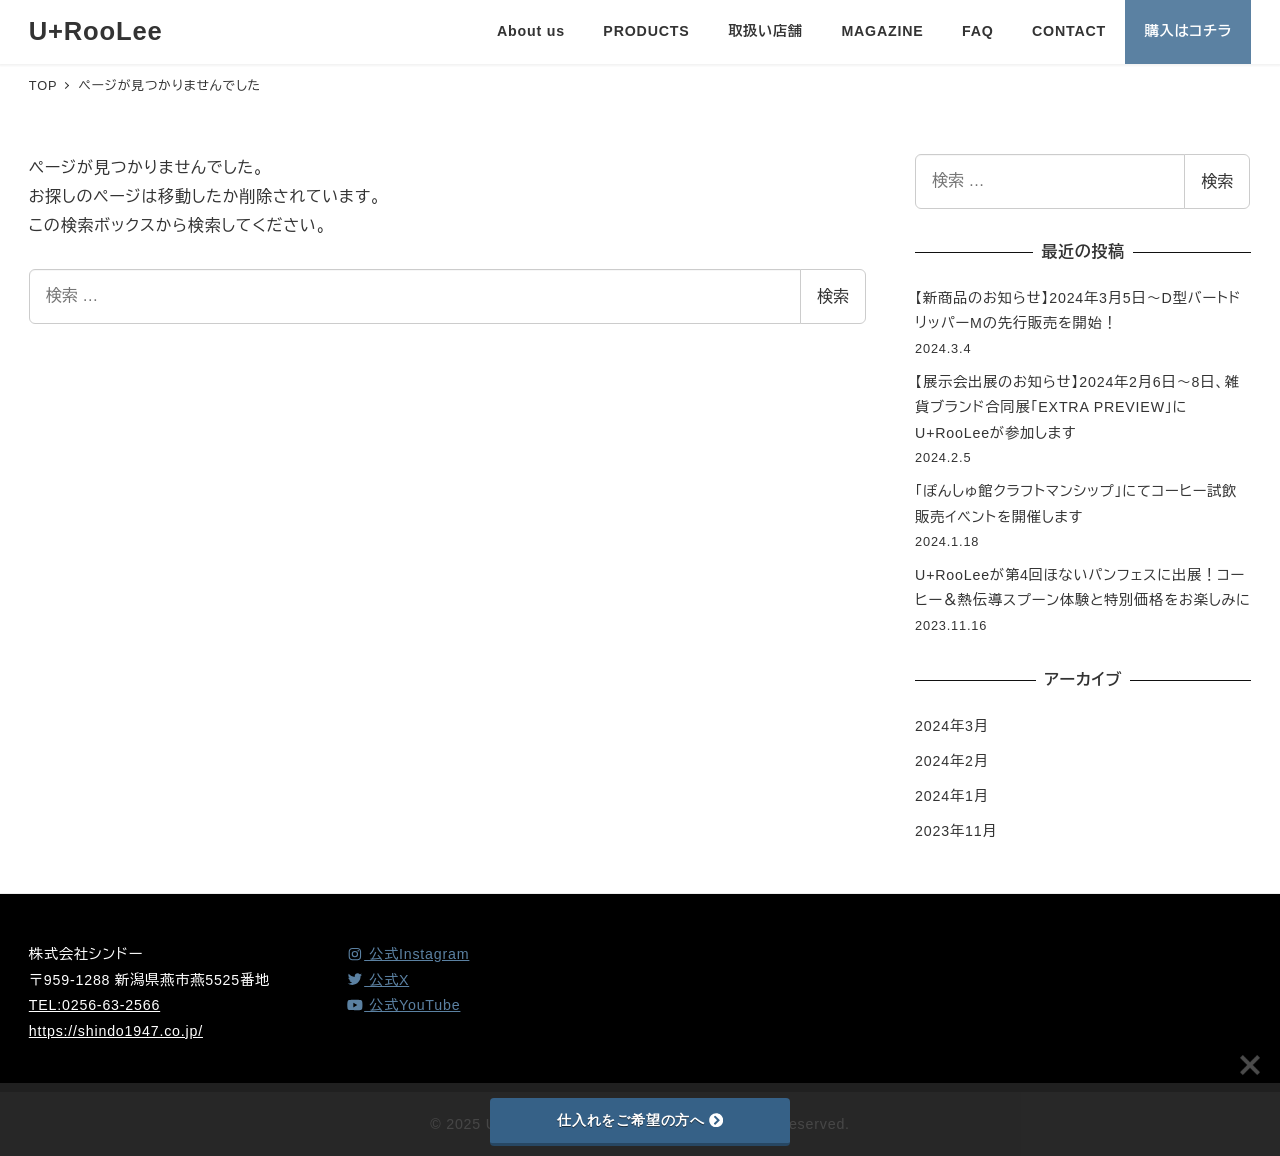 Image resolution: width=1280 pixels, height=1156 pixels. I want to click on 2024年2月, so click(952, 761).